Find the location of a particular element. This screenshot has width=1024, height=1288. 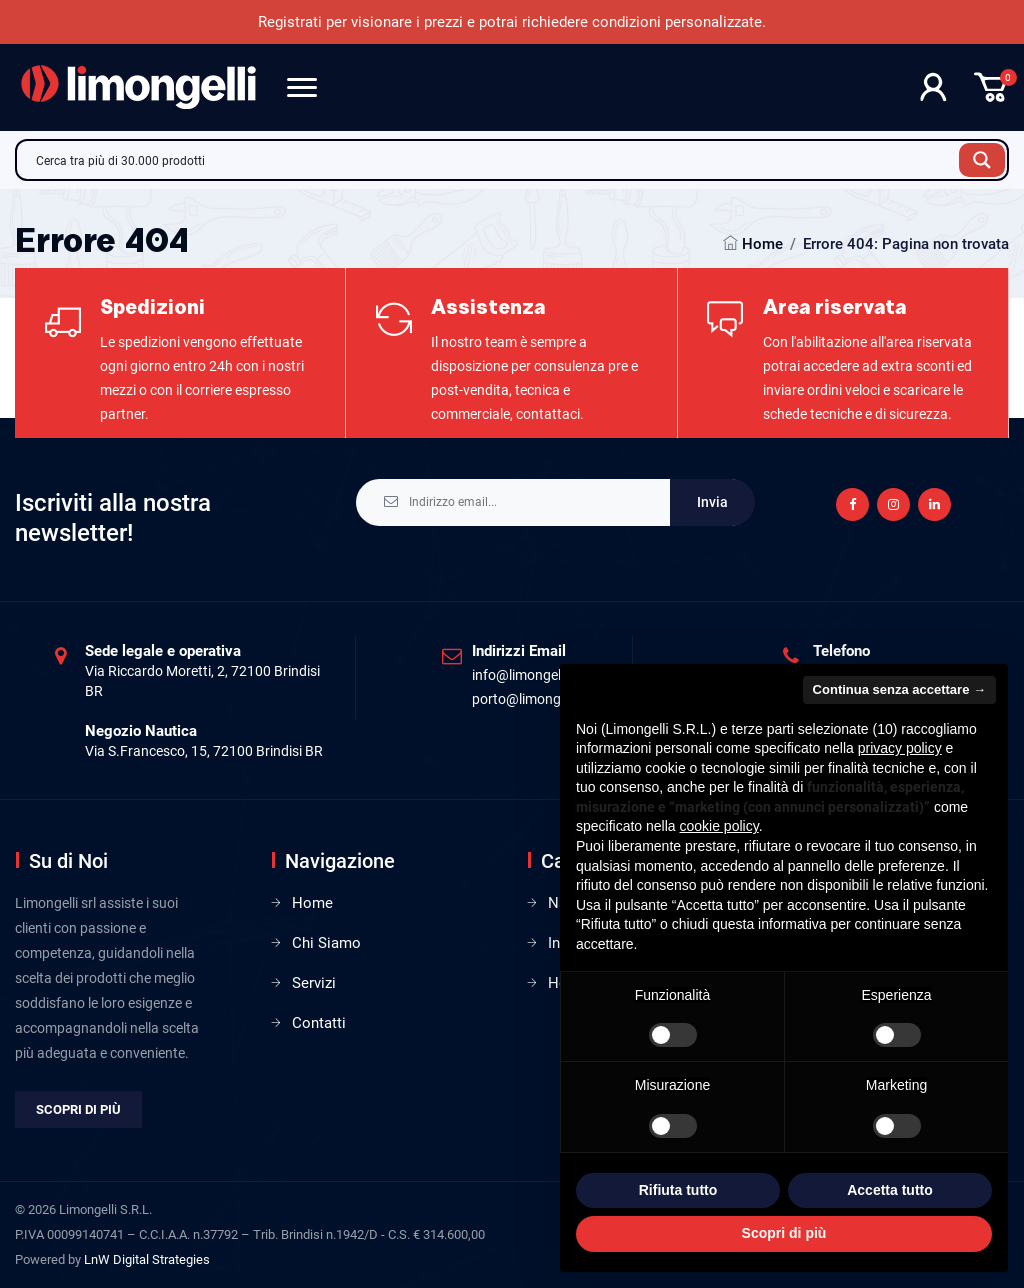

info@limongelli.it is located at coordinates (525, 675).